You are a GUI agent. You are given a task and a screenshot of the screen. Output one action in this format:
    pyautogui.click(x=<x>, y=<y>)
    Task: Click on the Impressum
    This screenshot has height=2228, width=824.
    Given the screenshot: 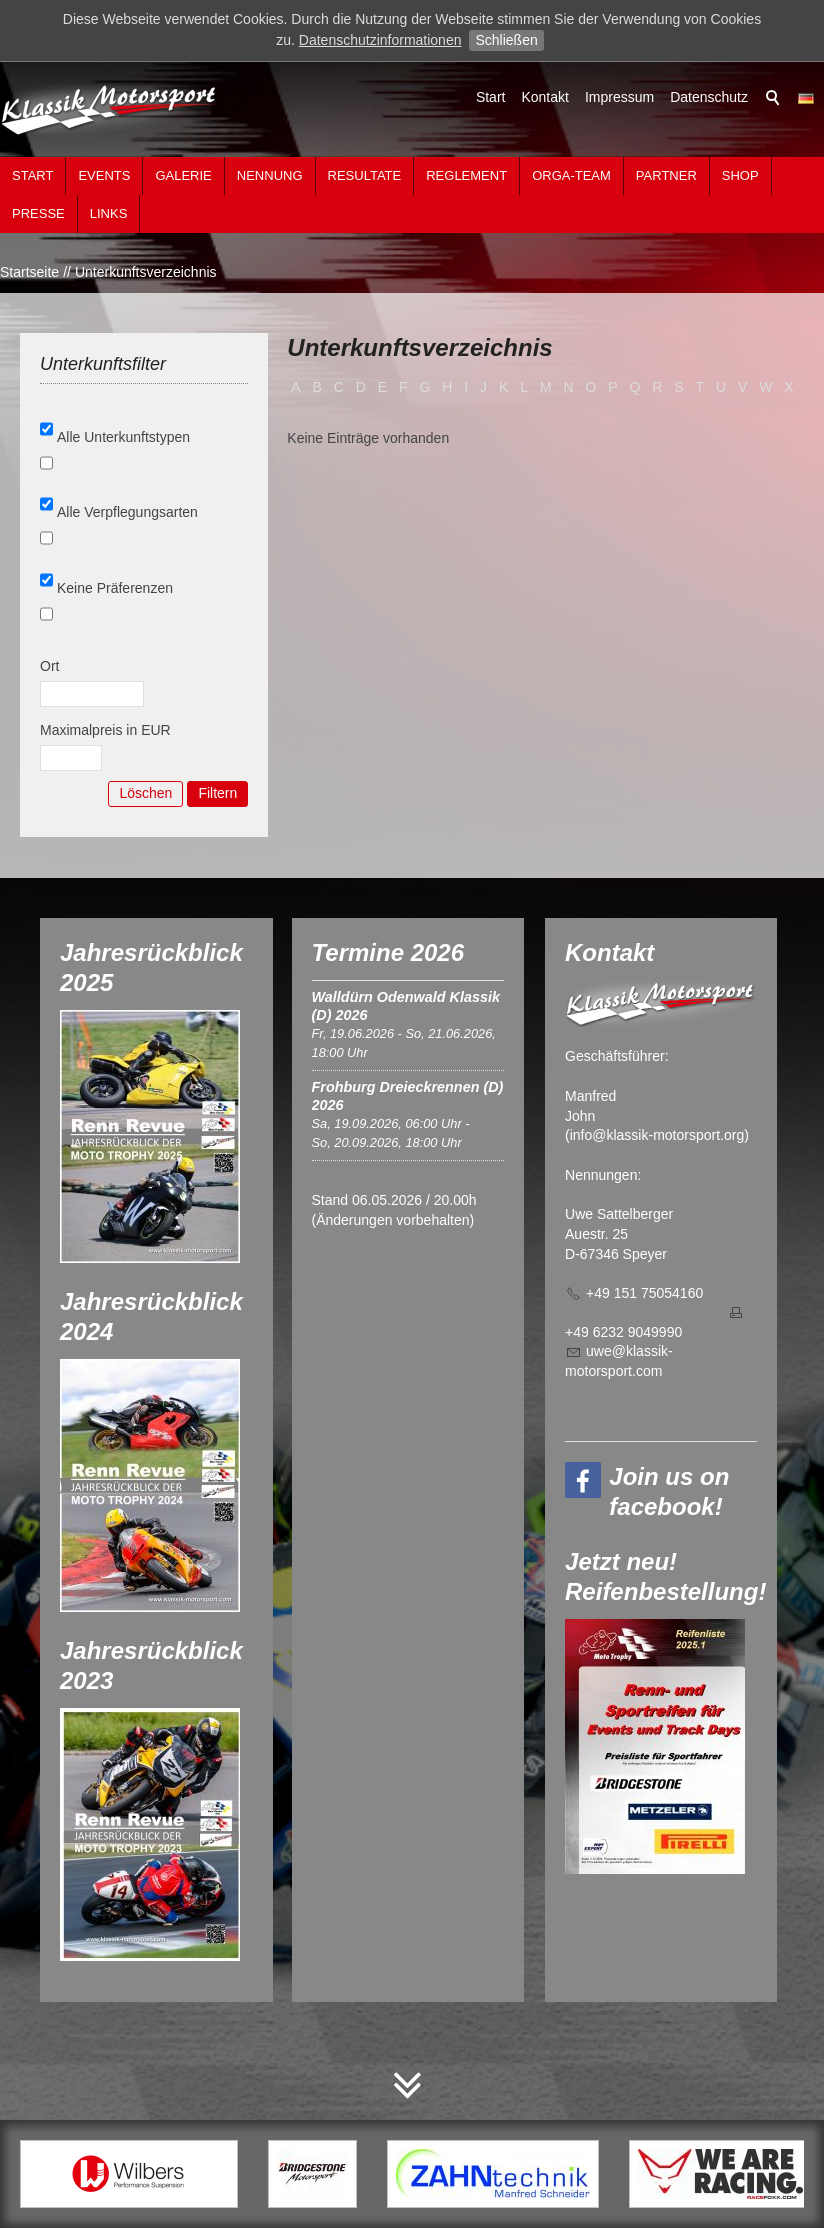 What is the action you would take?
    pyautogui.click(x=619, y=97)
    